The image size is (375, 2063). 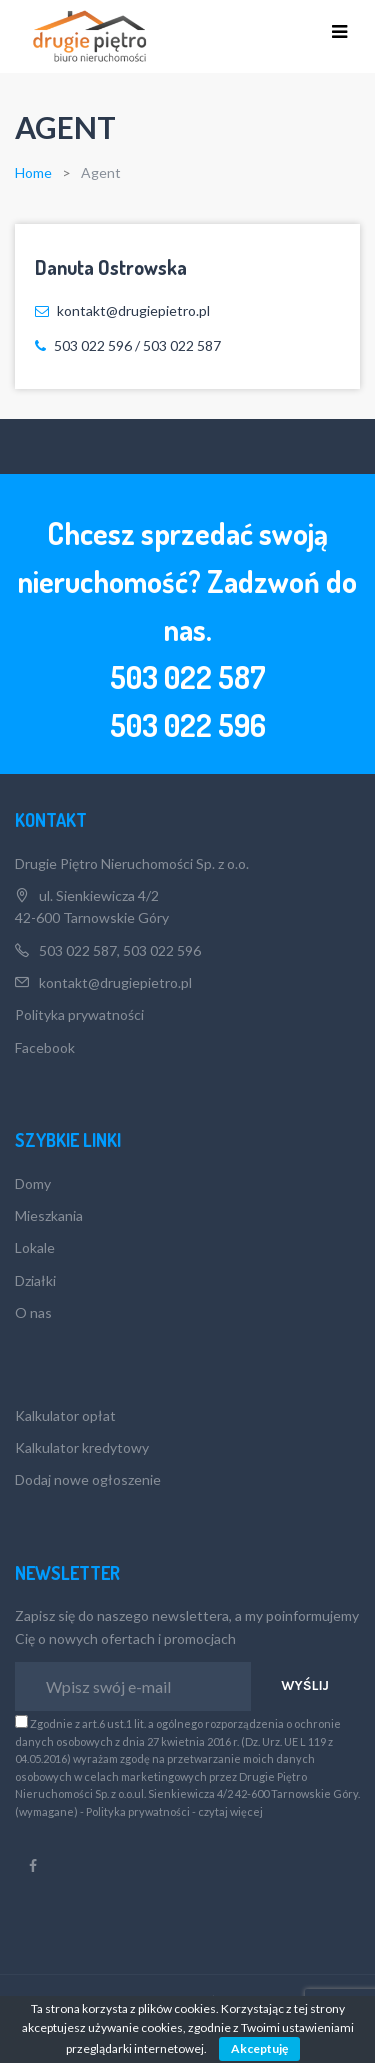 I want to click on Kalkulator kredytowy, so click(x=82, y=1447).